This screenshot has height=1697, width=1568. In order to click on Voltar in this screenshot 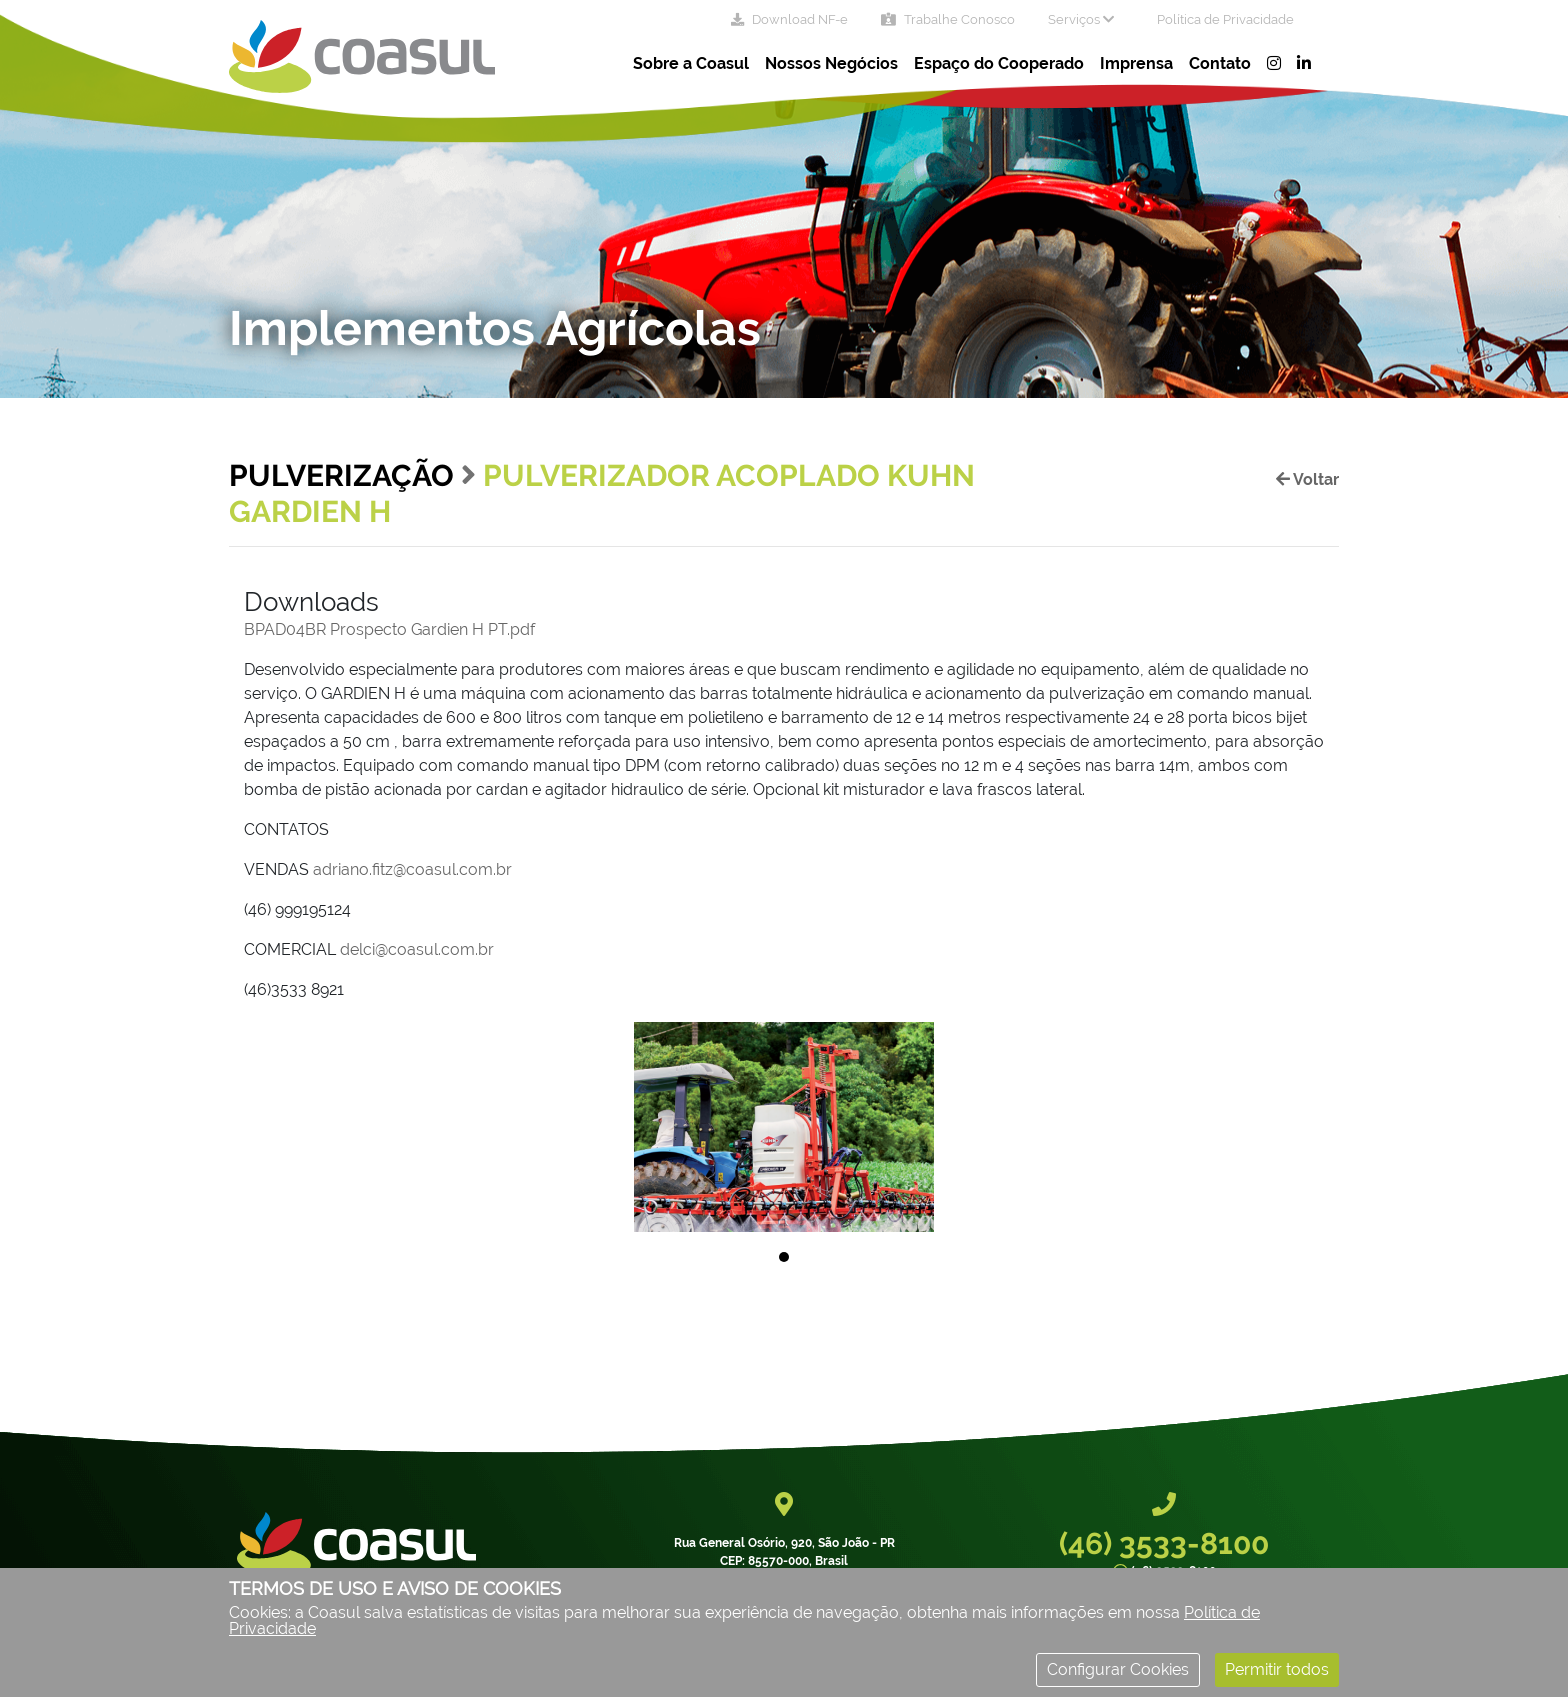, I will do `click(1307, 479)`.